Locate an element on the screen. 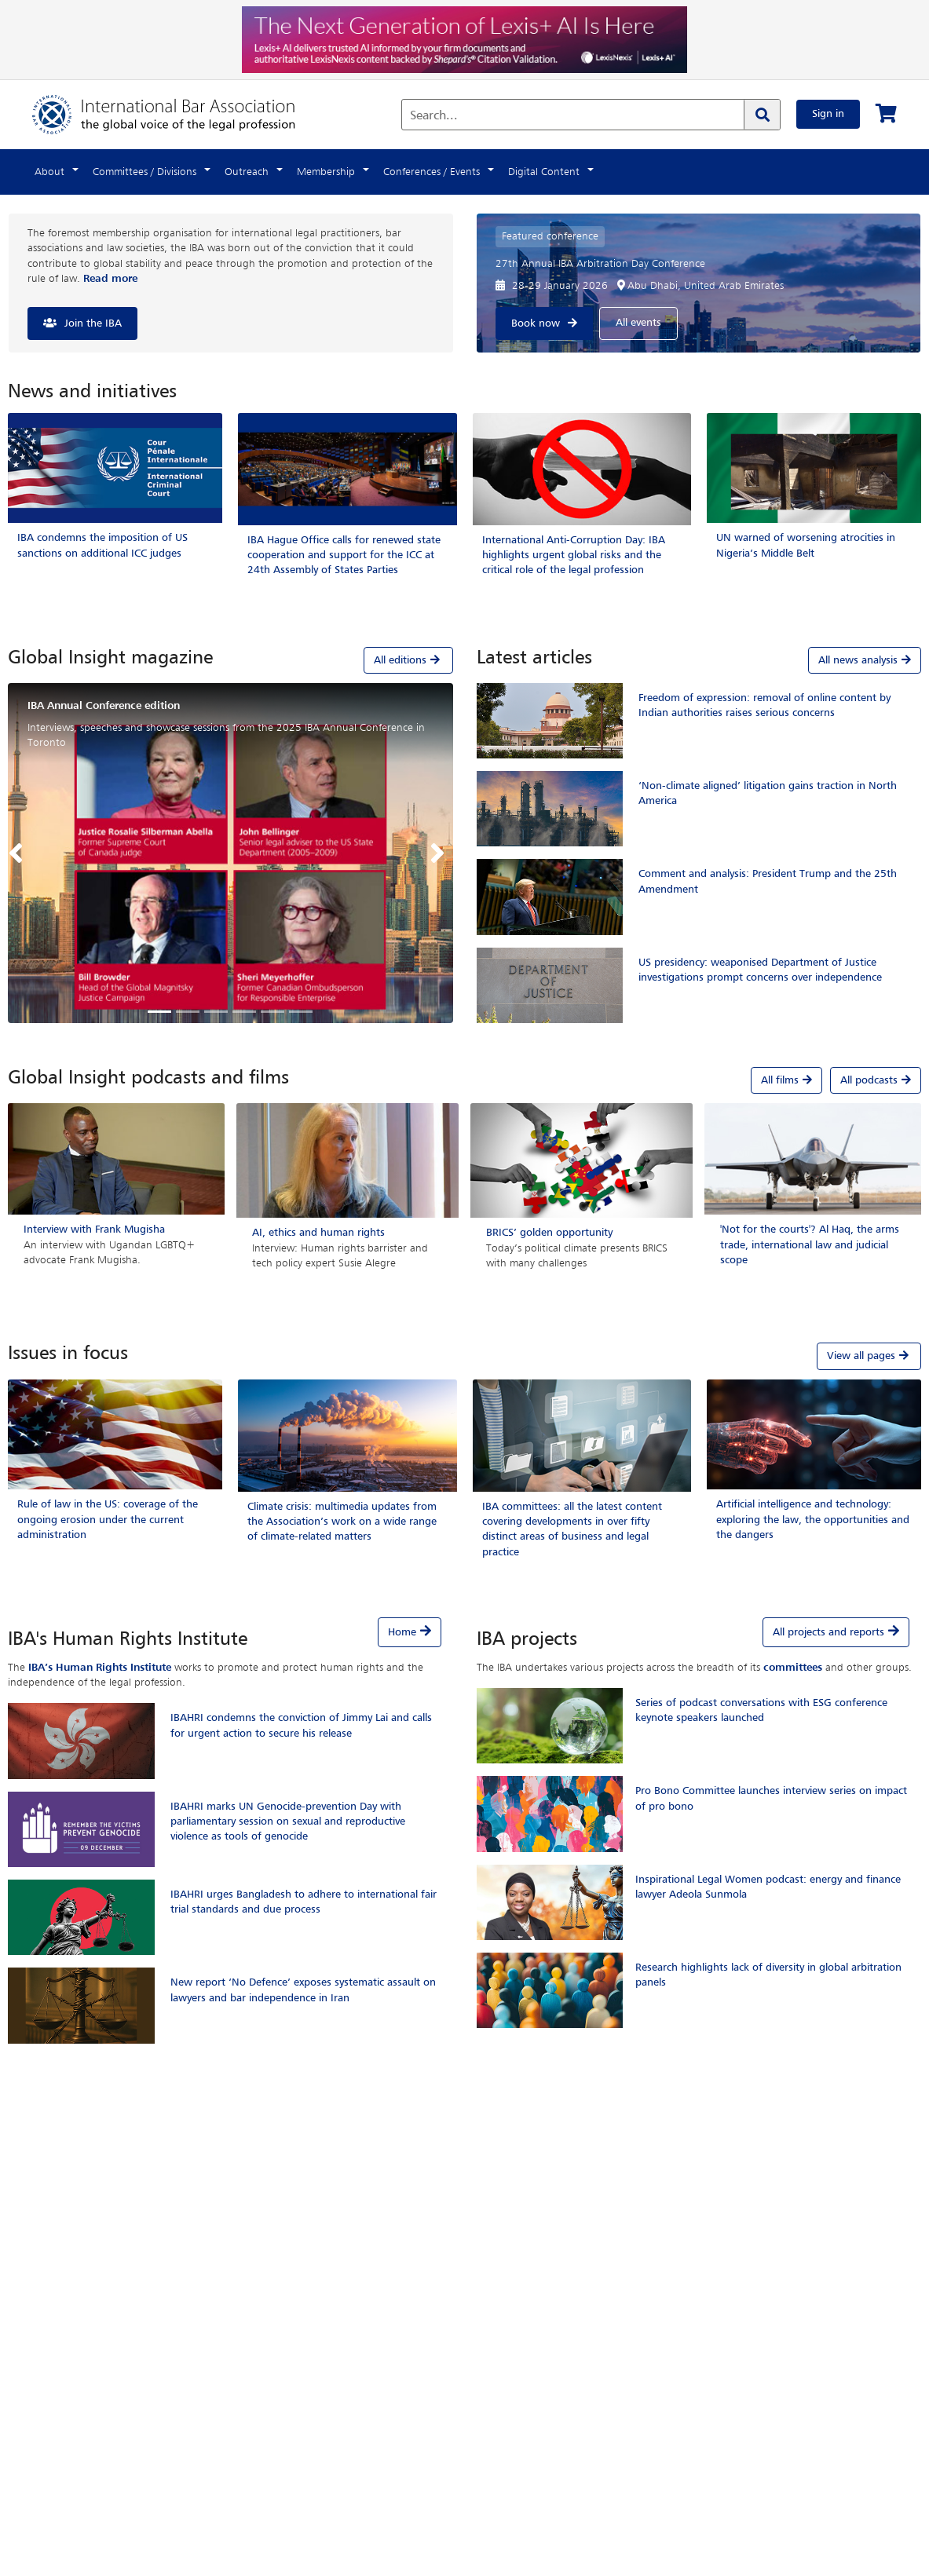 This screenshot has height=2576, width=929. All news analysis is located at coordinates (864, 660).